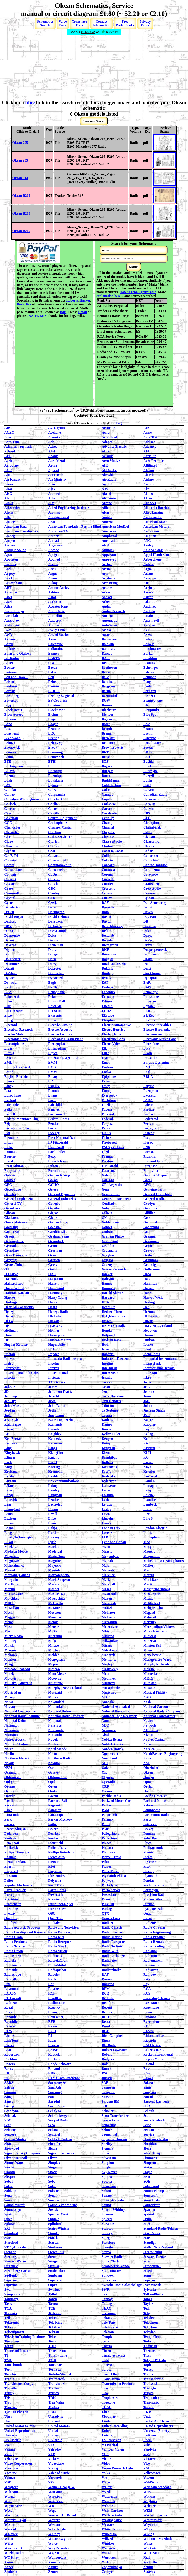  Describe the element at coordinates (8, 1001) in the screenshot. I see `Eden` at that location.